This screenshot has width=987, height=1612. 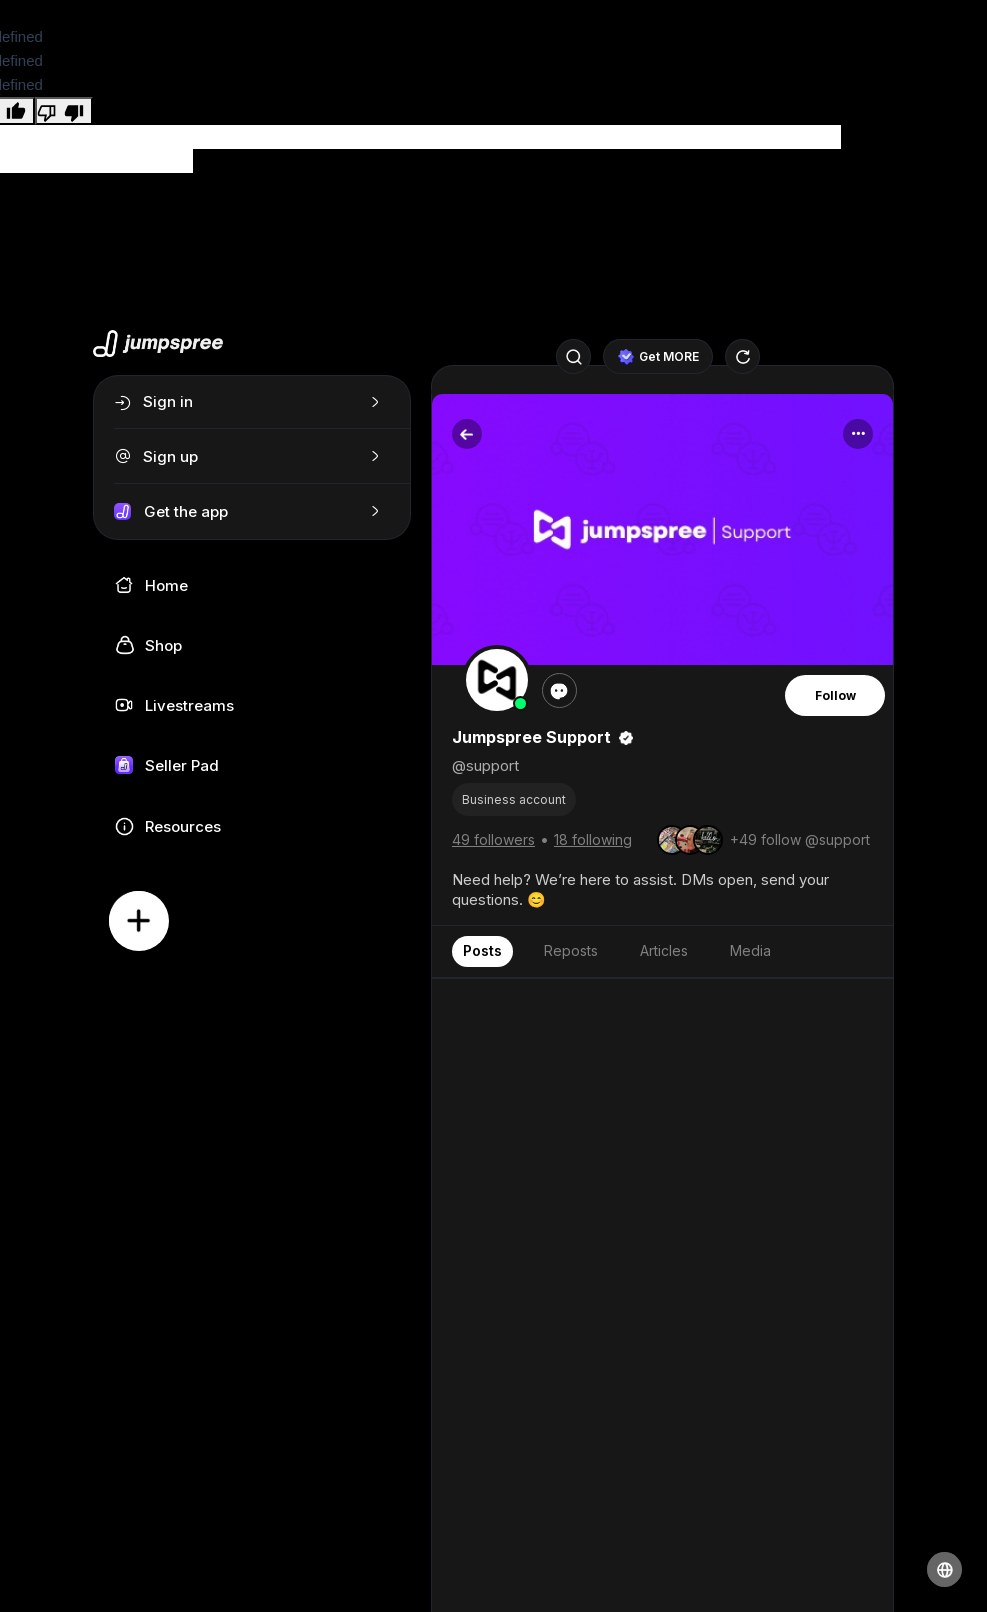 I want to click on Get MORE, so click(x=658, y=357).